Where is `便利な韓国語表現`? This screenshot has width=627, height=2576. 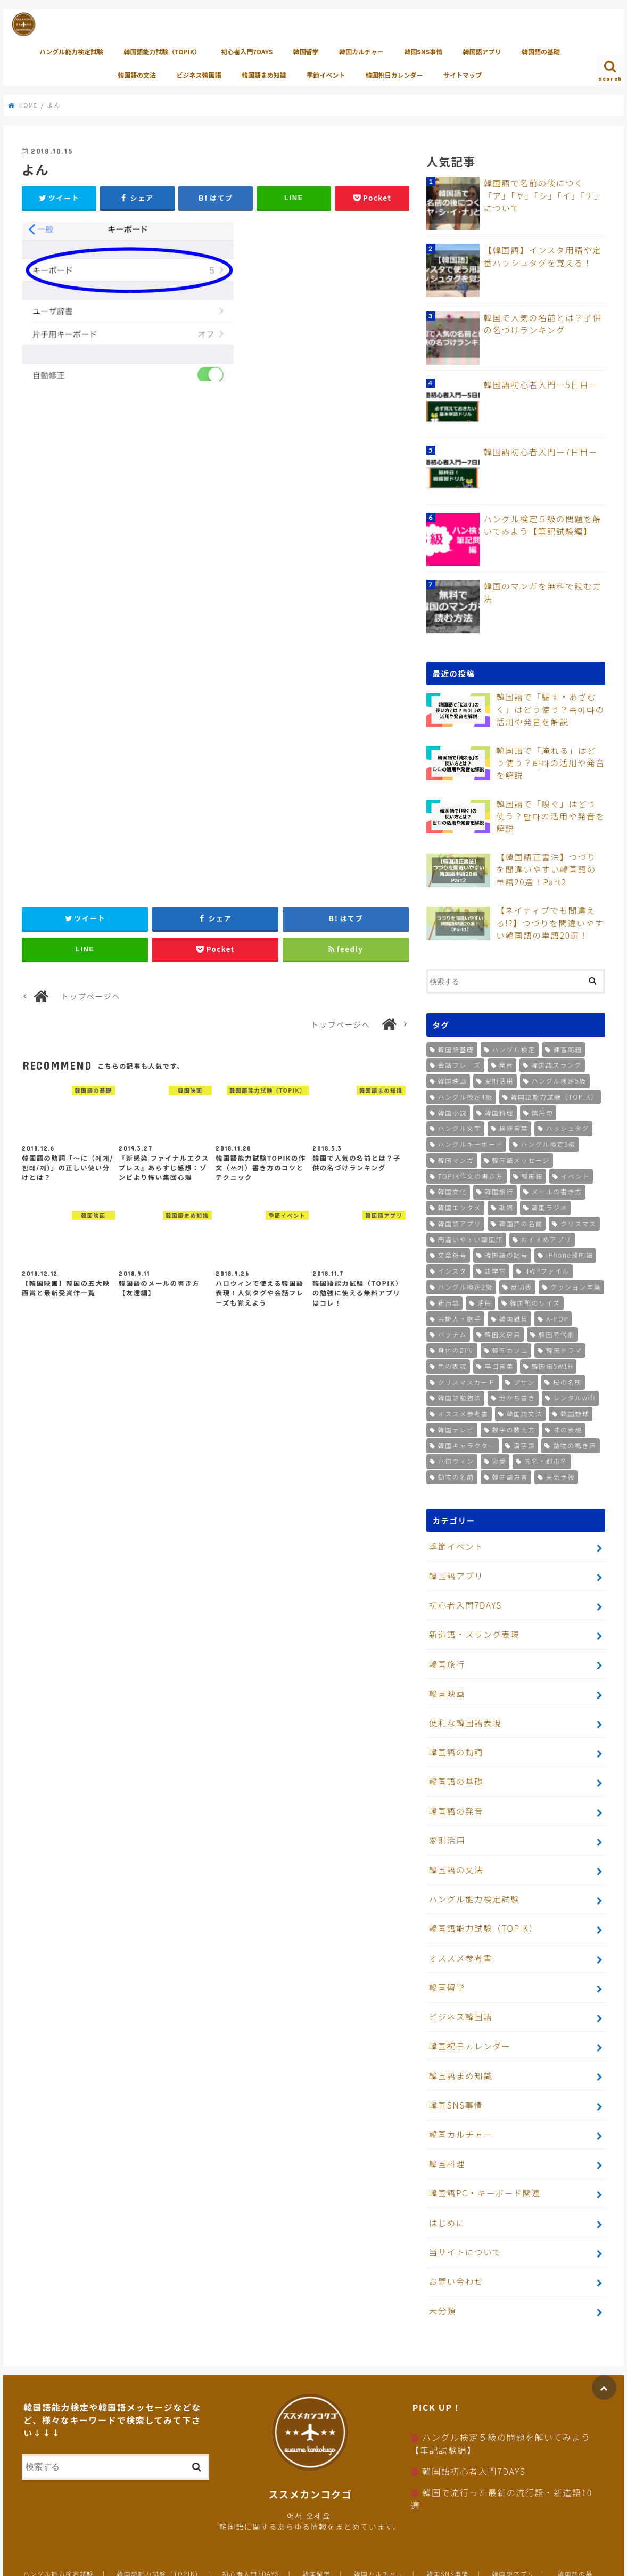
便利な韓国語表現 is located at coordinates (462, 1707).